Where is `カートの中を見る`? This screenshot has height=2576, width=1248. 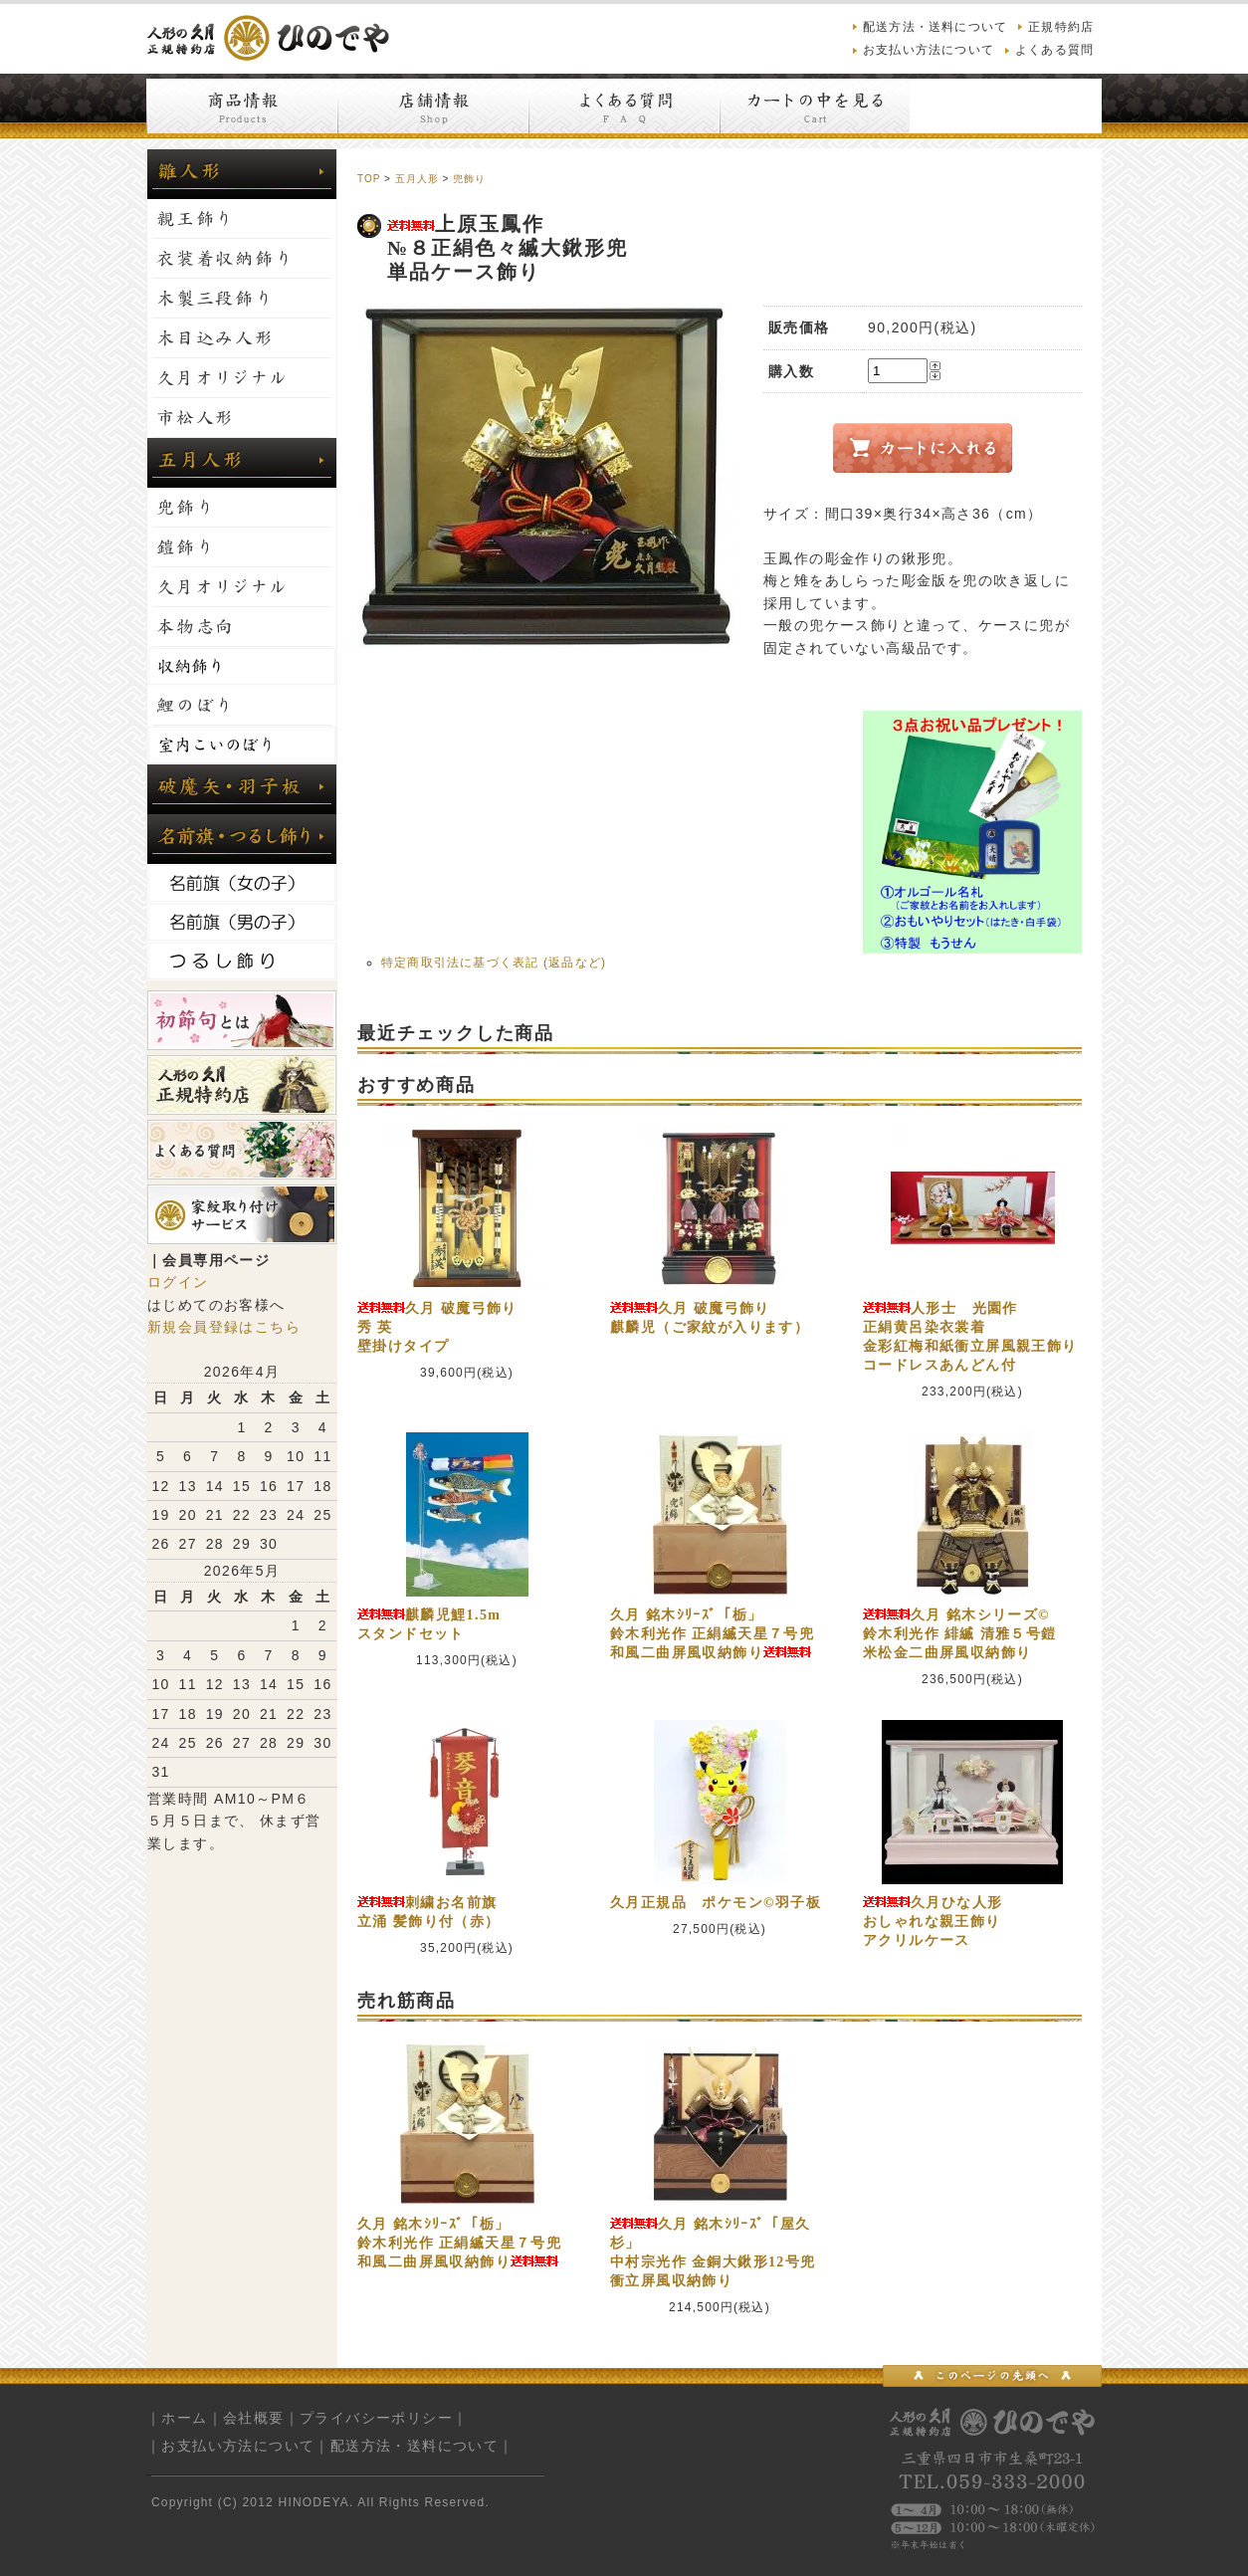 カートの中を見る is located at coordinates (815, 106).